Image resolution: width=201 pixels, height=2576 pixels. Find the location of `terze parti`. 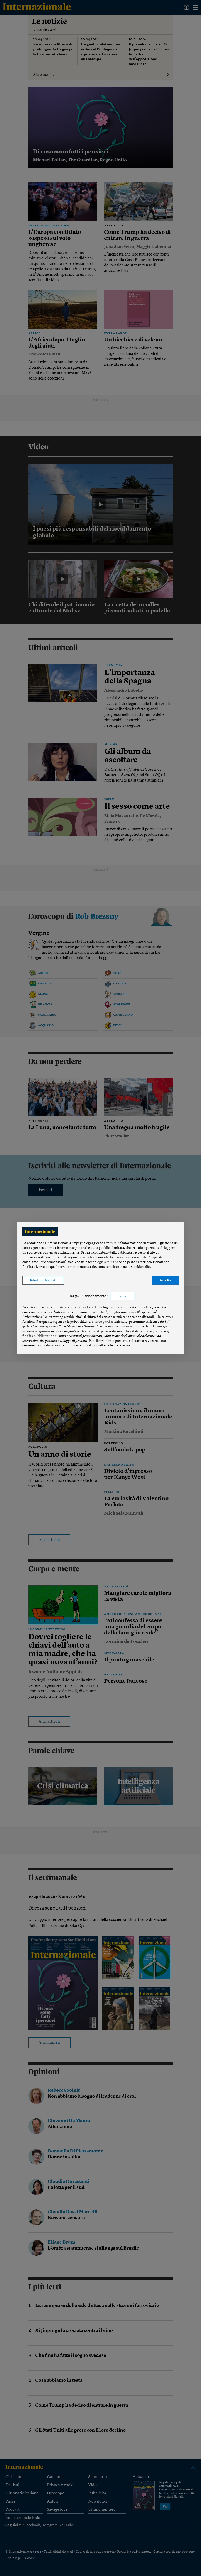

terze parti is located at coordinates (102, 1322).